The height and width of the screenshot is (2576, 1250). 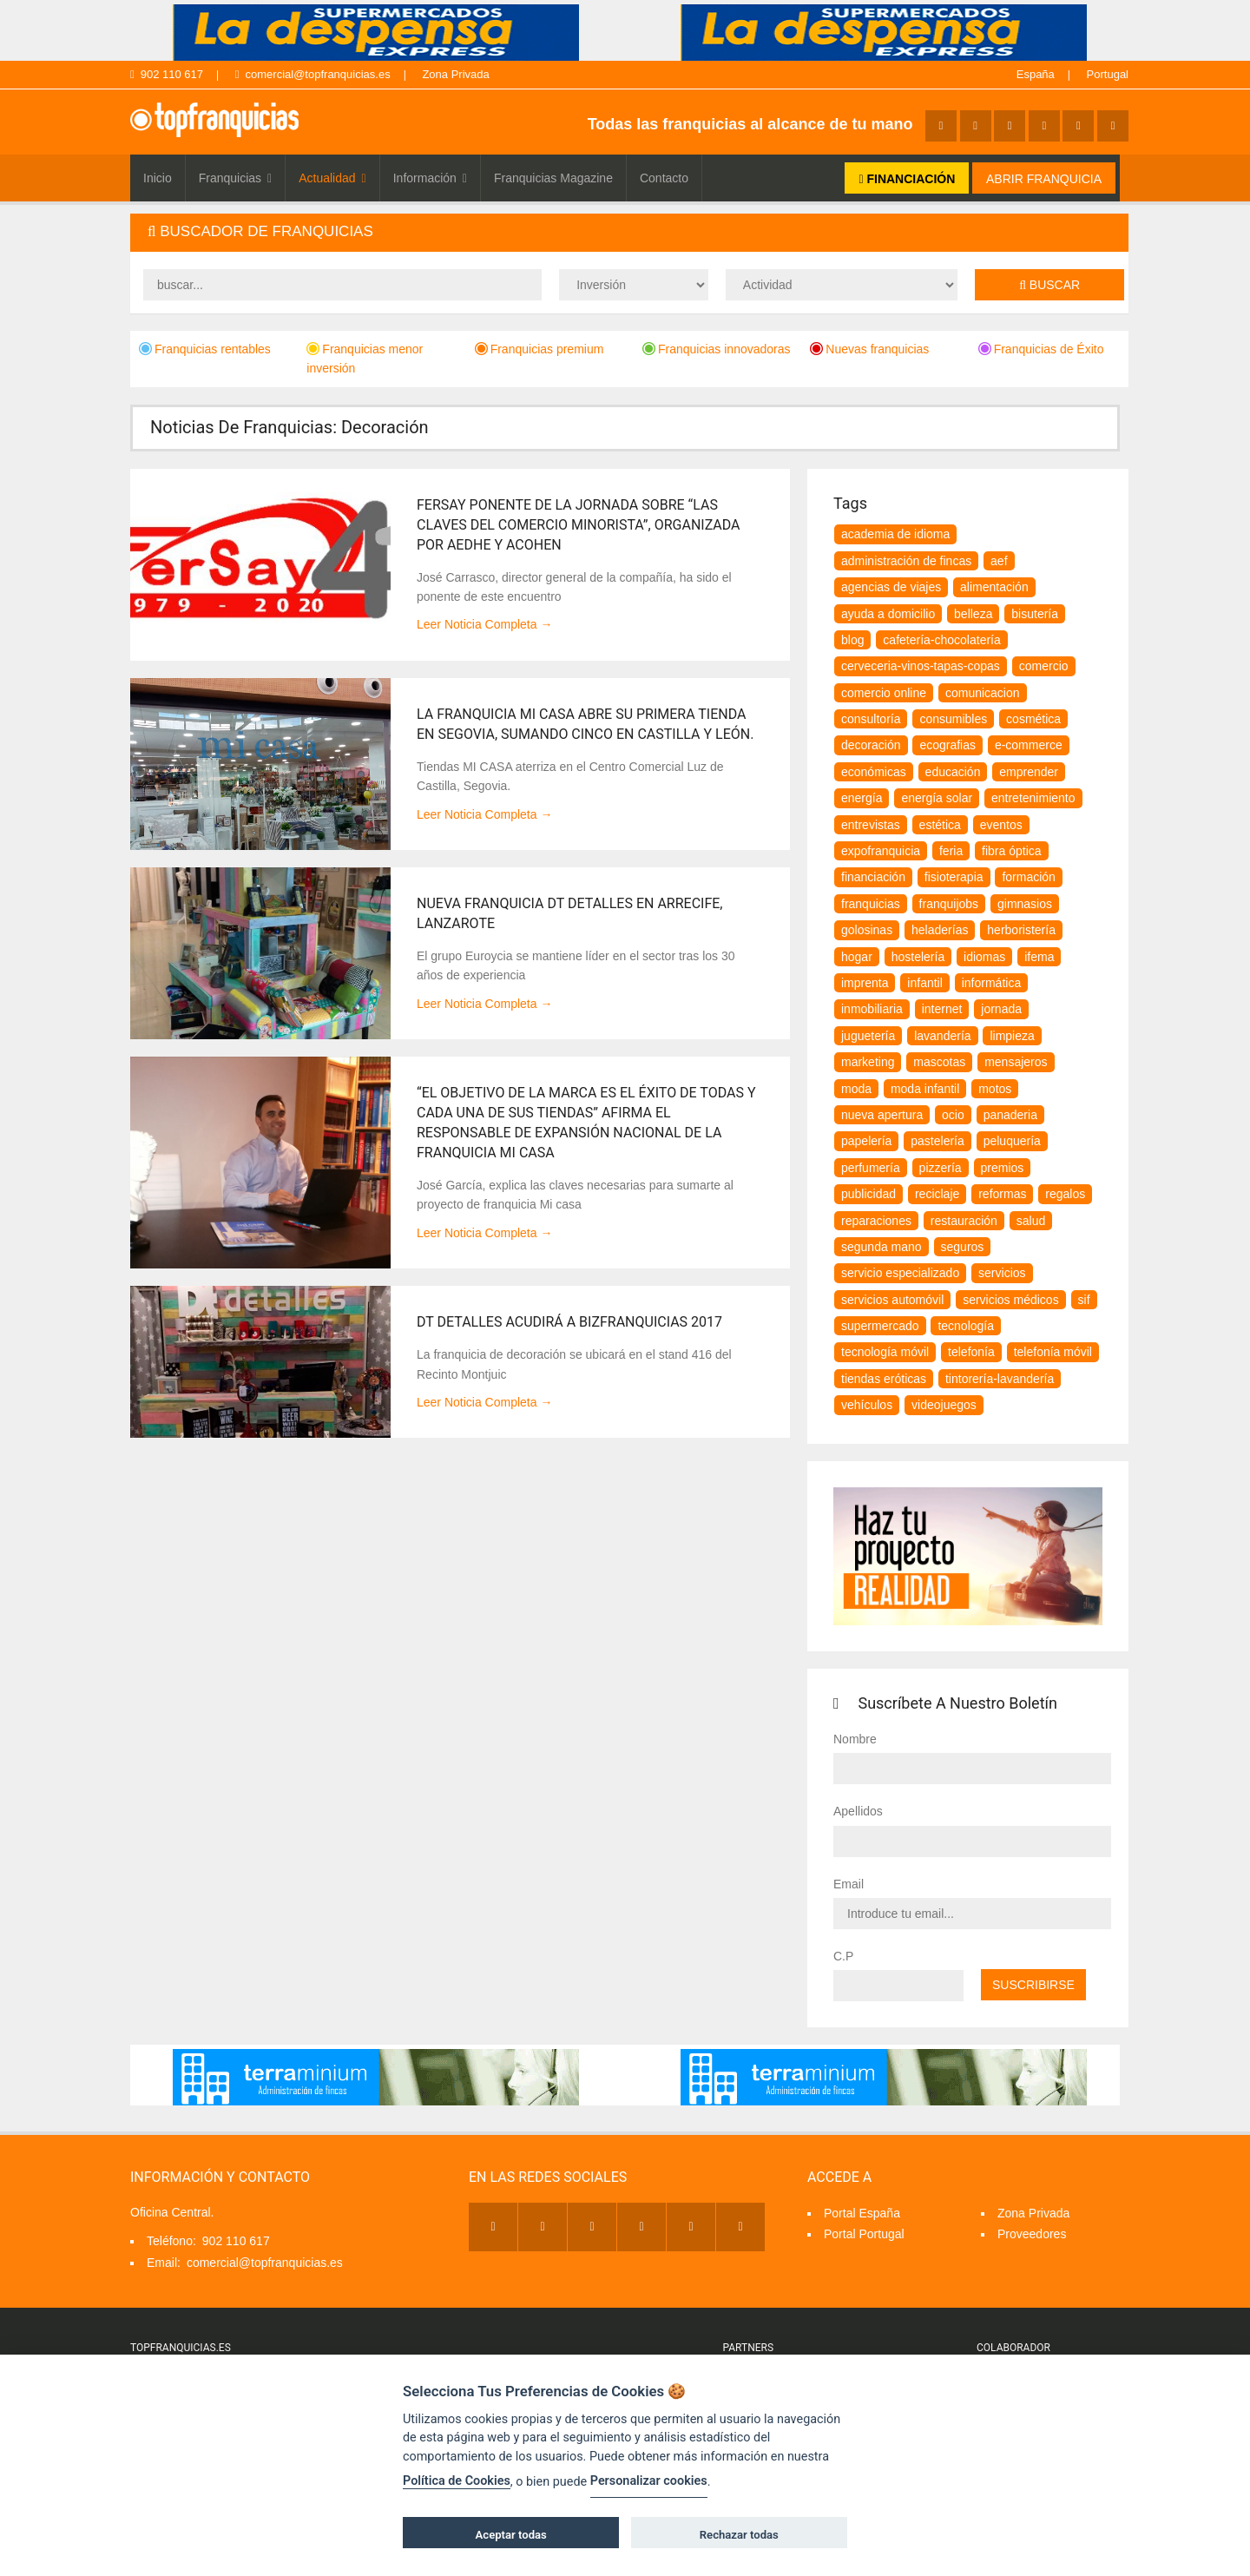 I want to click on Franquicias de Éxito, so click(x=1041, y=349).